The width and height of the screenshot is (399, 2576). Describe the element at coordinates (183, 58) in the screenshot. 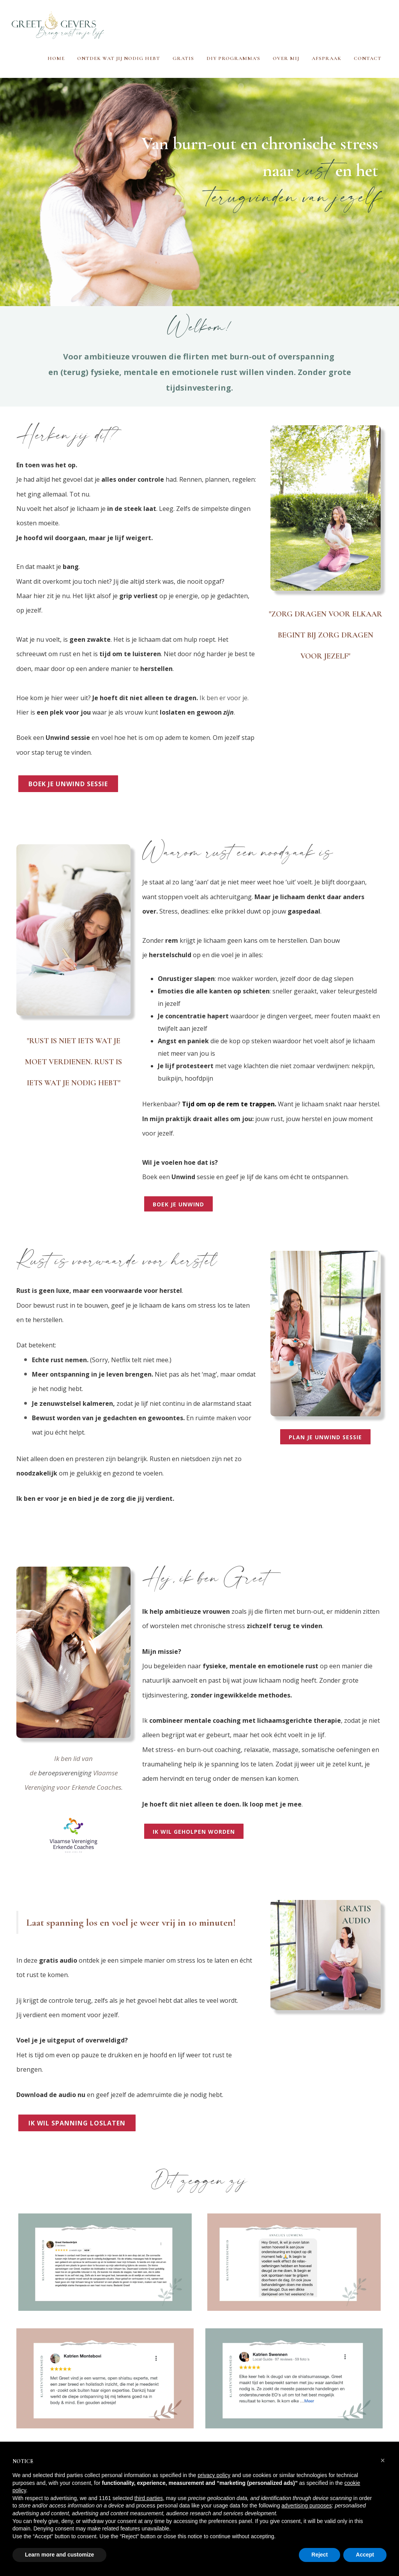

I see `Gratis` at that location.